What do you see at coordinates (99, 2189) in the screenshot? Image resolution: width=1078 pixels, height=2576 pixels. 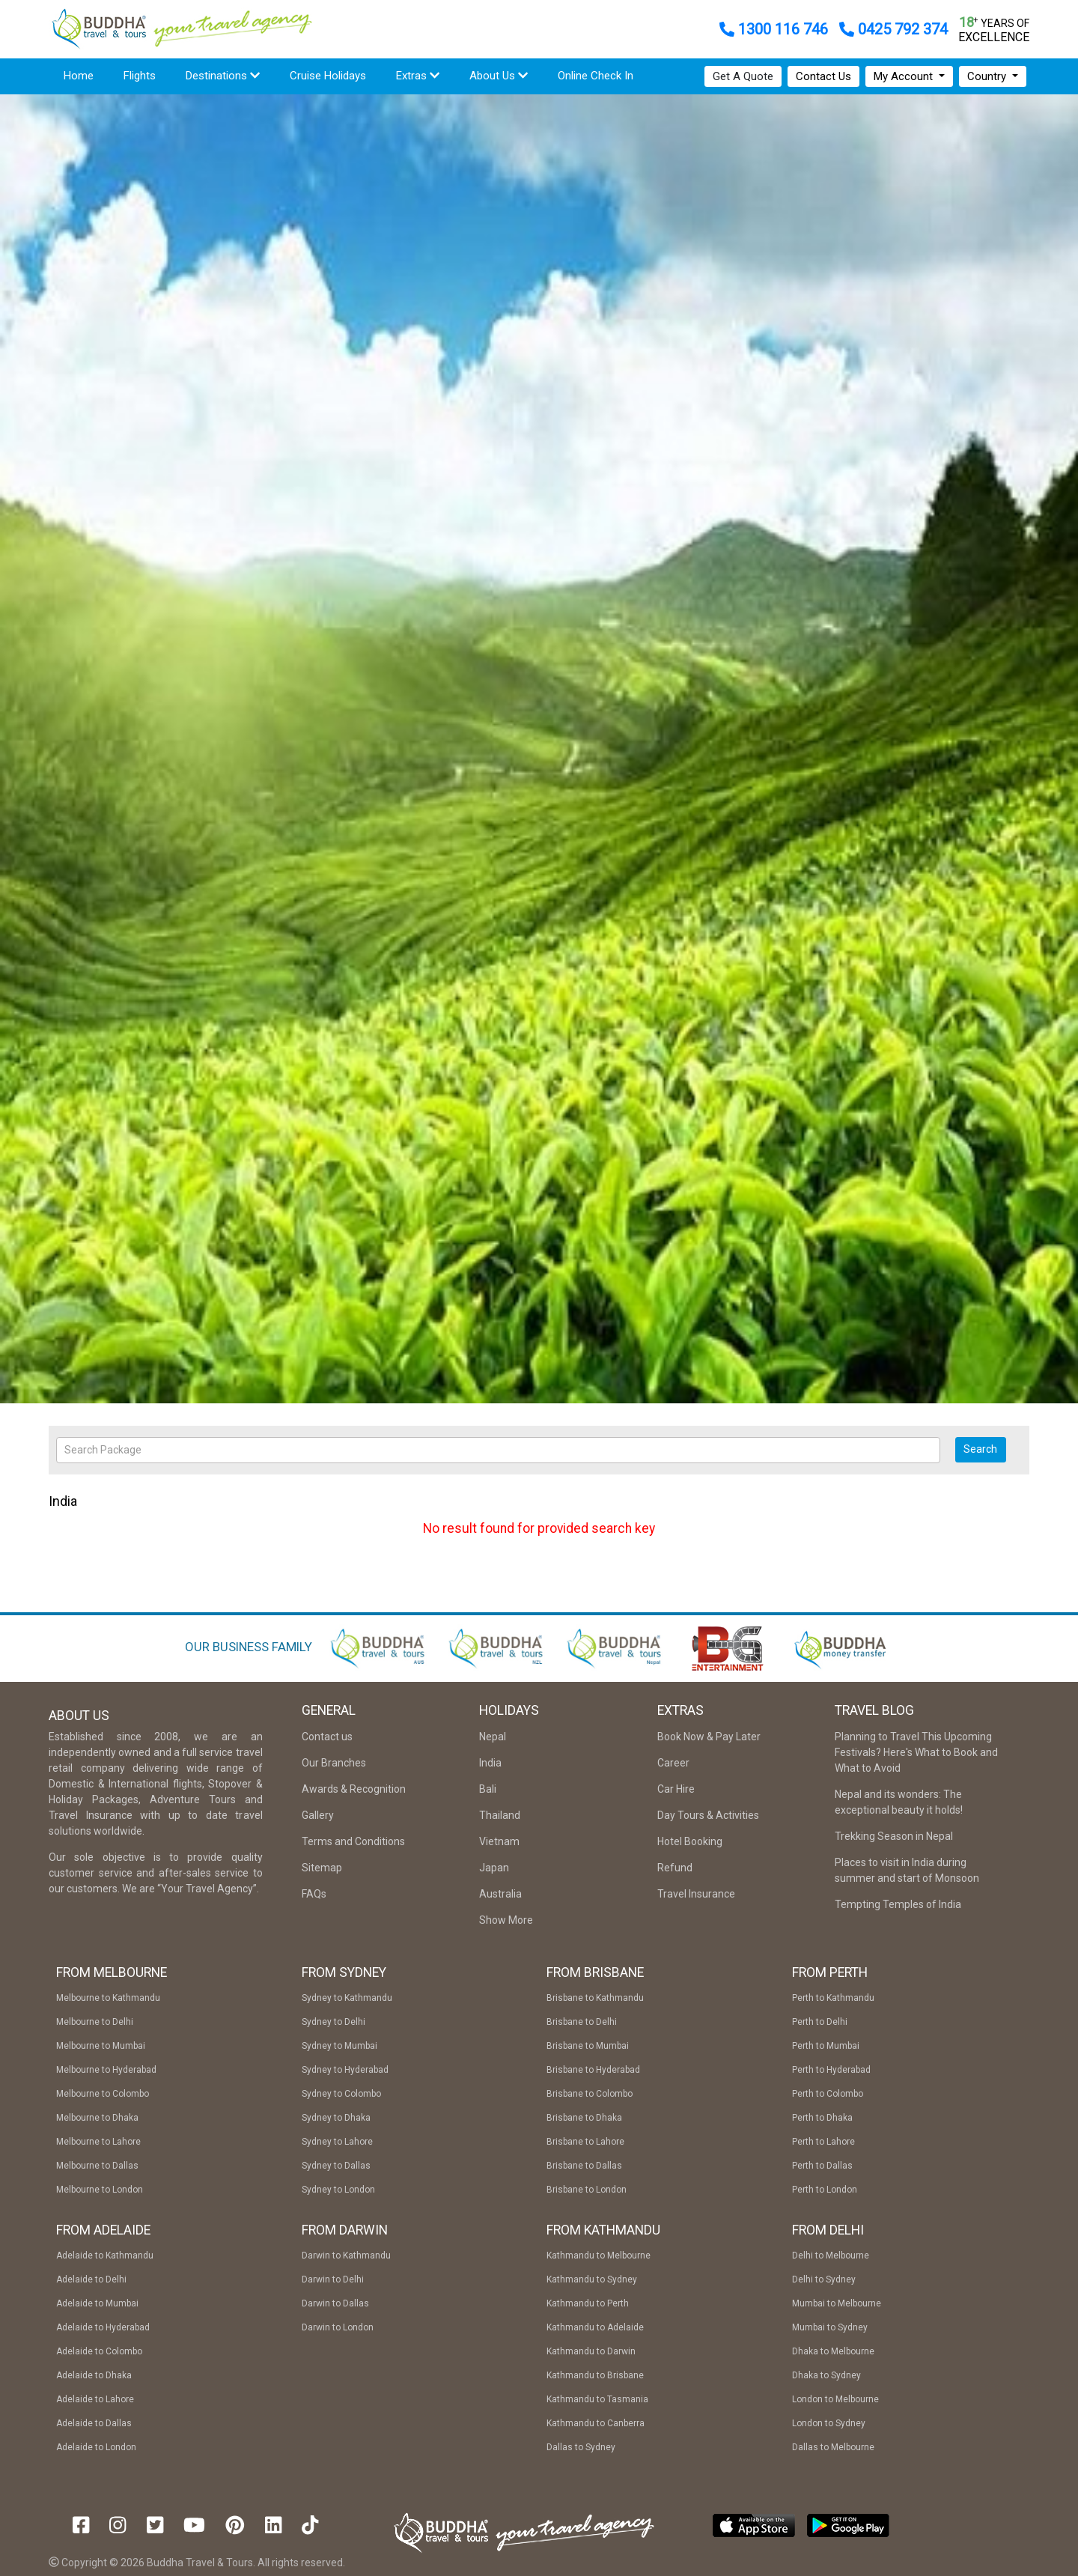 I see `Melbourne to London` at bounding box center [99, 2189].